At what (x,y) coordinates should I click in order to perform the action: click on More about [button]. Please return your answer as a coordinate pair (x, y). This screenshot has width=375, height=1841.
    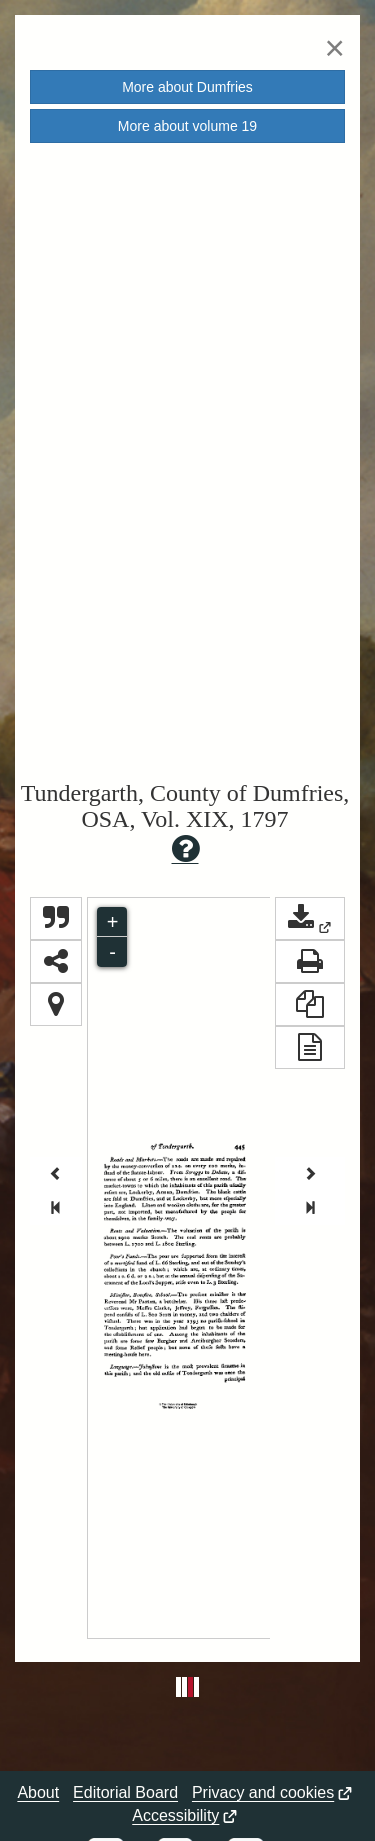
    Looking at the image, I should click on (187, 87).